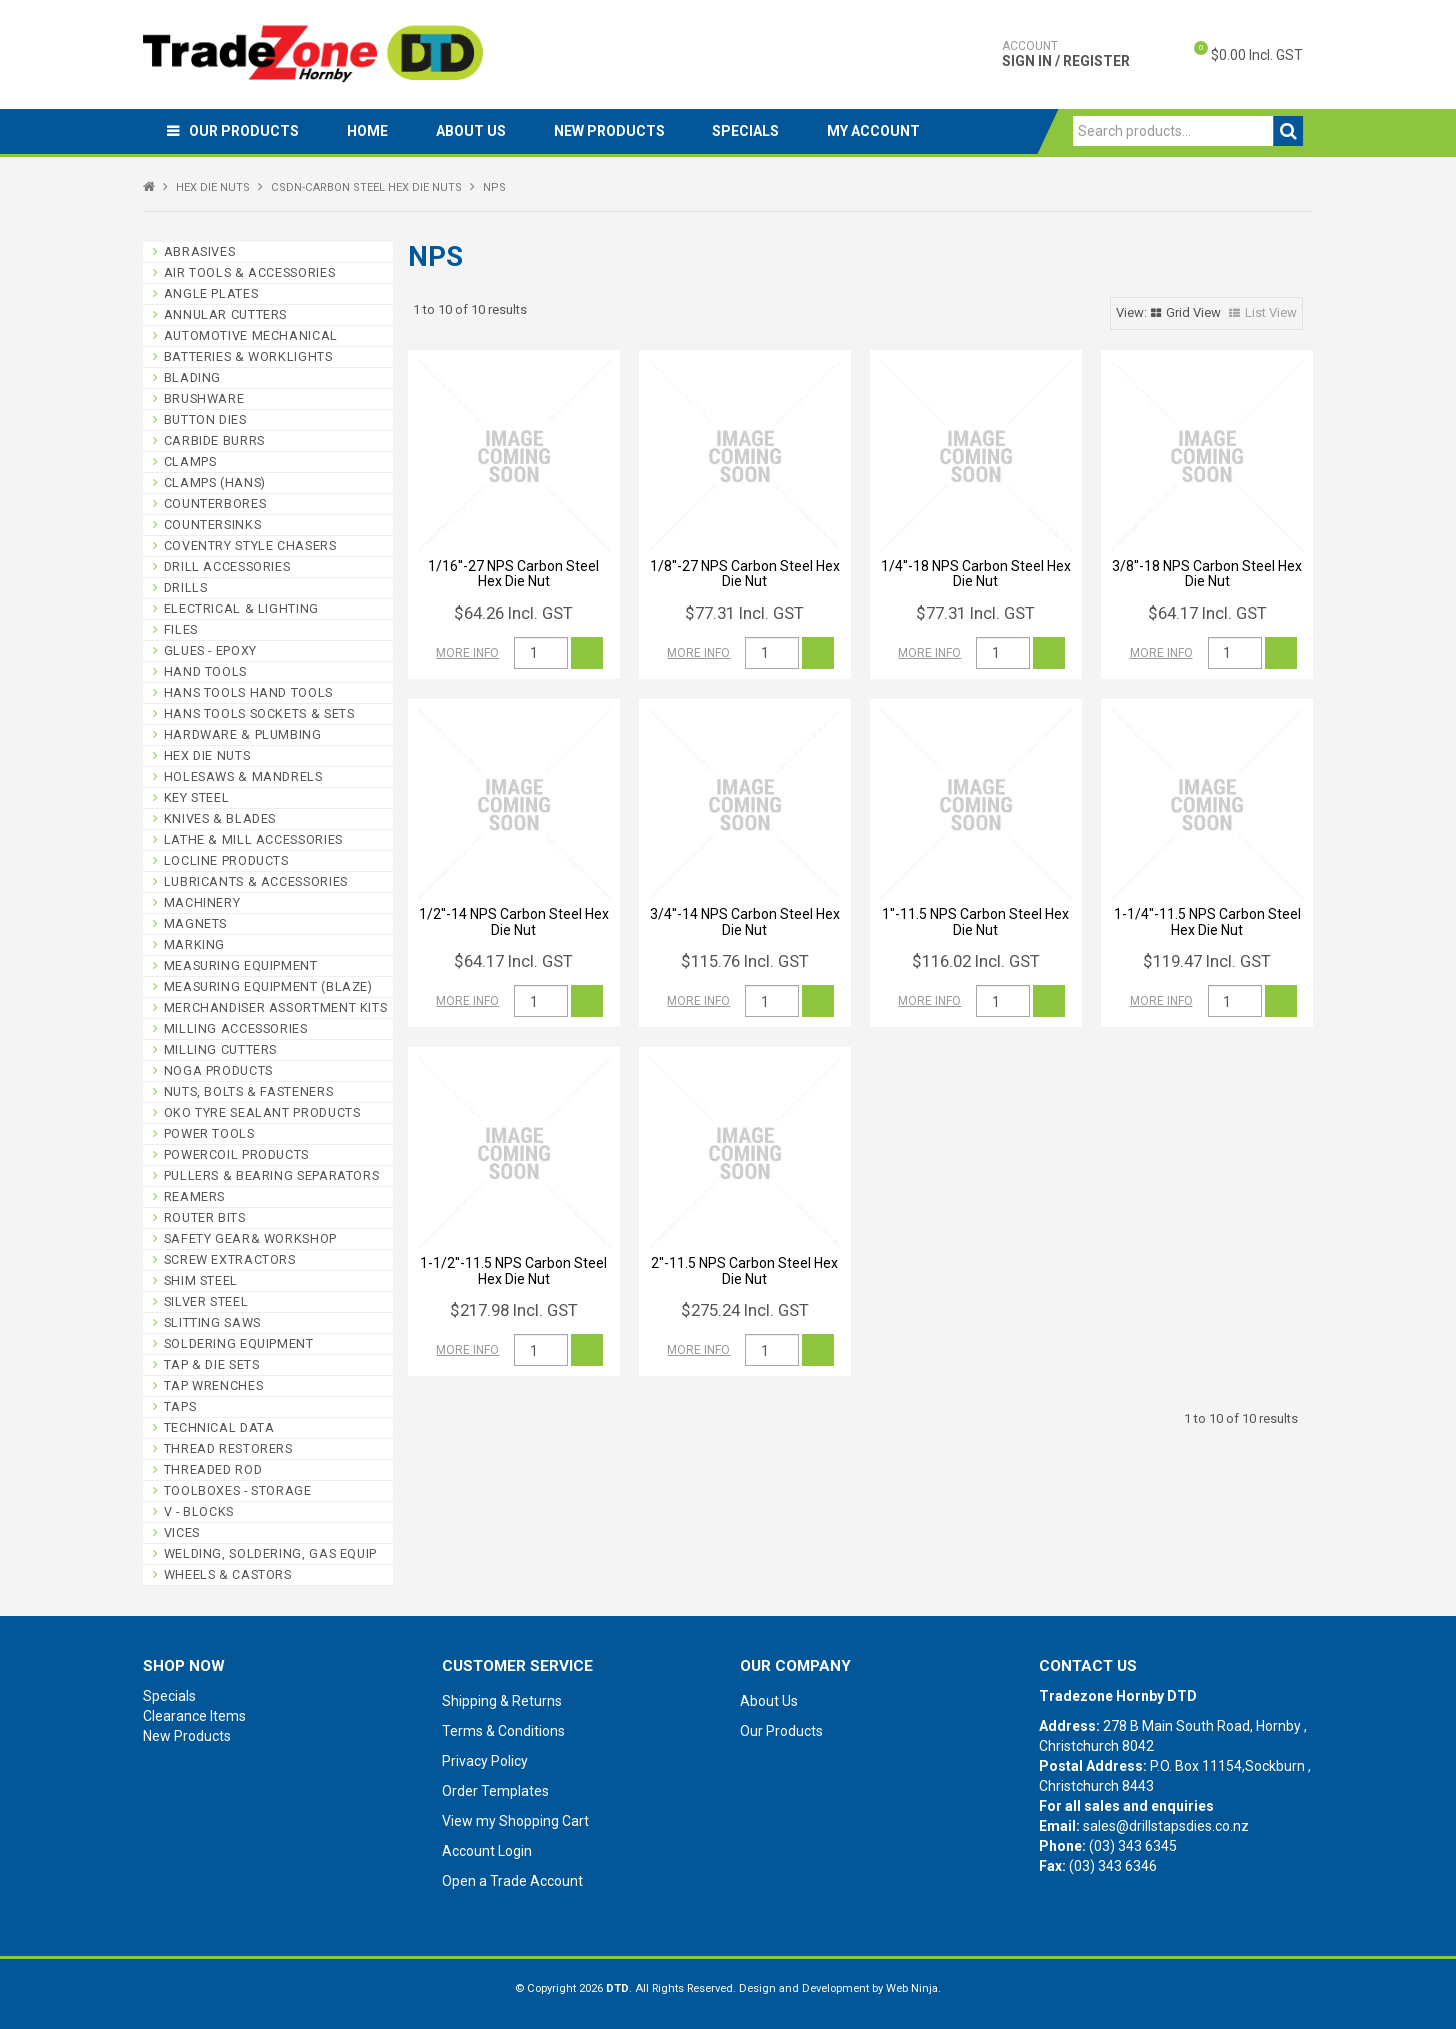 This screenshot has height=2029, width=1456. Describe the element at coordinates (212, 1364) in the screenshot. I see `TAP & DIE SETS` at that location.